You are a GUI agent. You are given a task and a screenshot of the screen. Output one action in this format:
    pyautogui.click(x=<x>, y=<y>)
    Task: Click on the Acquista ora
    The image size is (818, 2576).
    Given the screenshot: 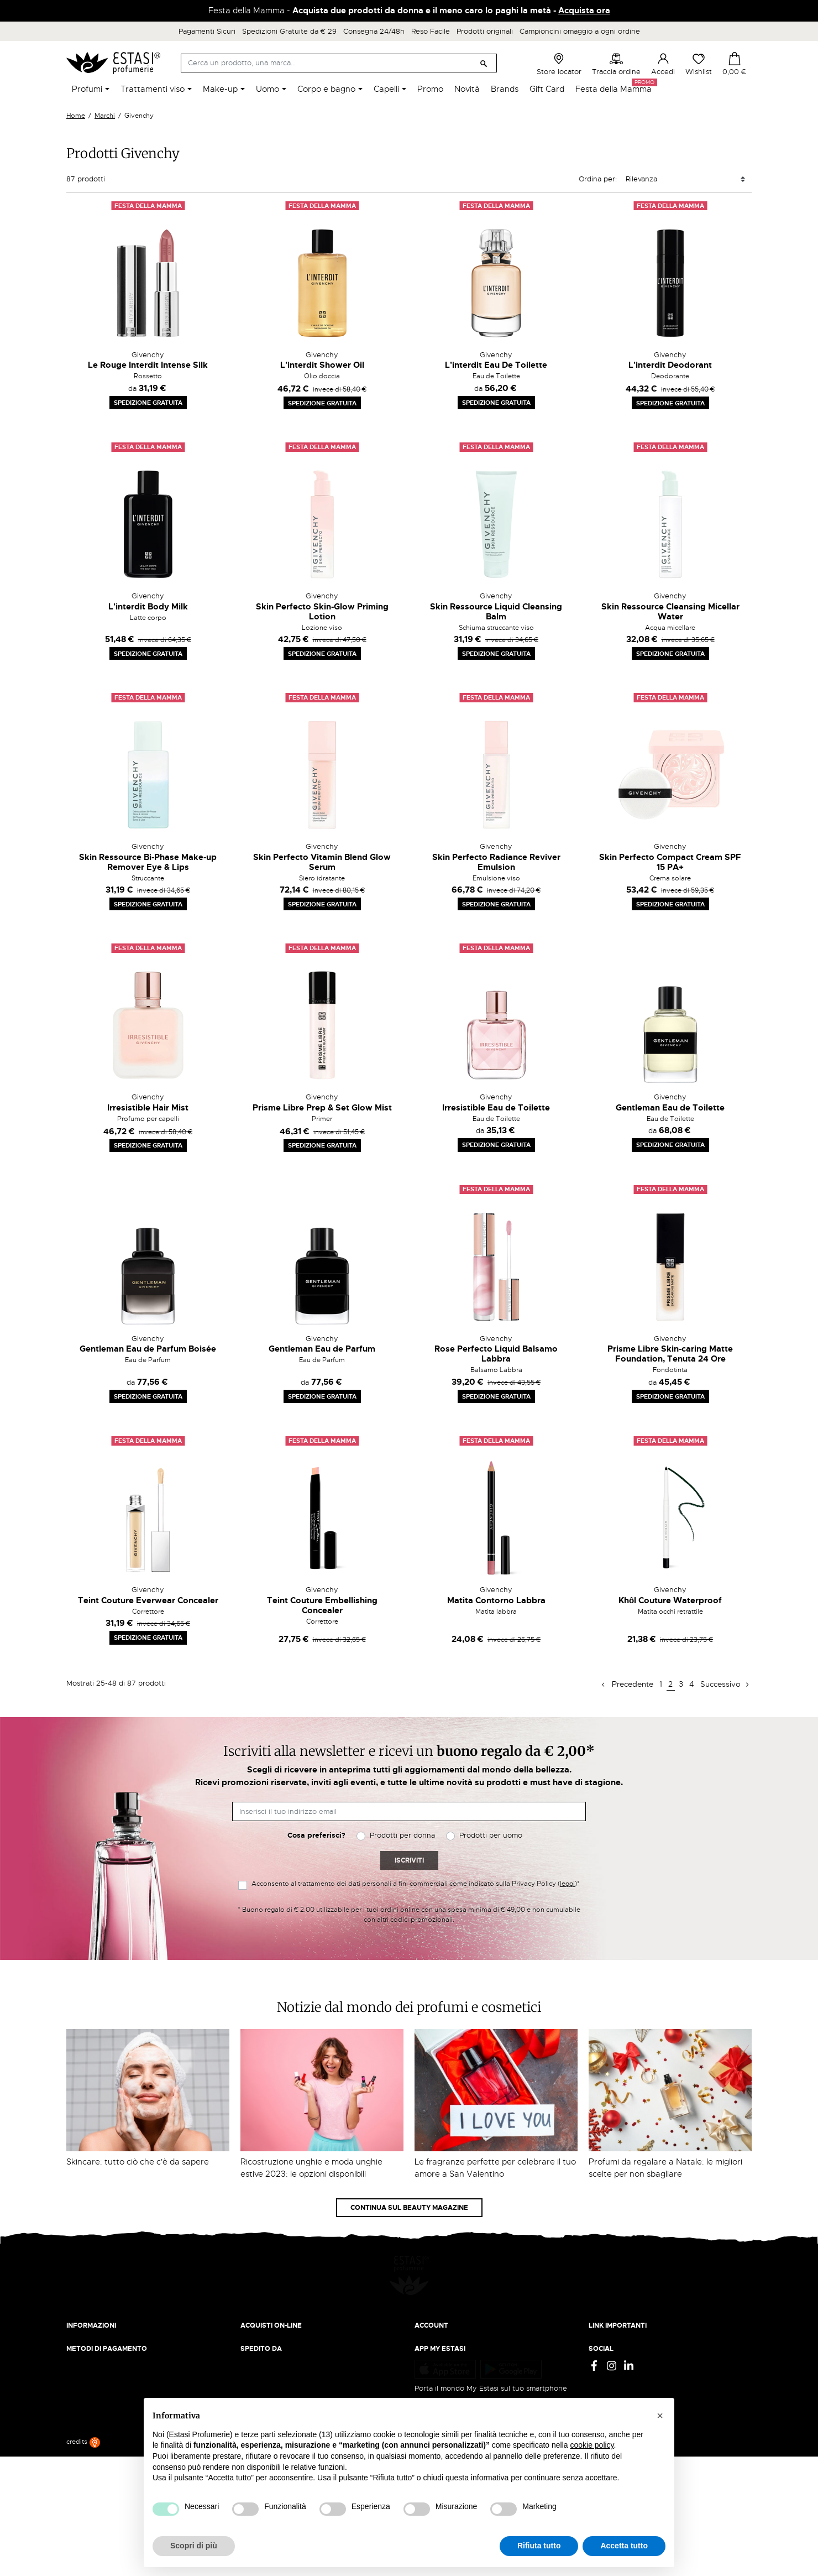 What is the action you would take?
    pyautogui.click(x=584, y=10)
    